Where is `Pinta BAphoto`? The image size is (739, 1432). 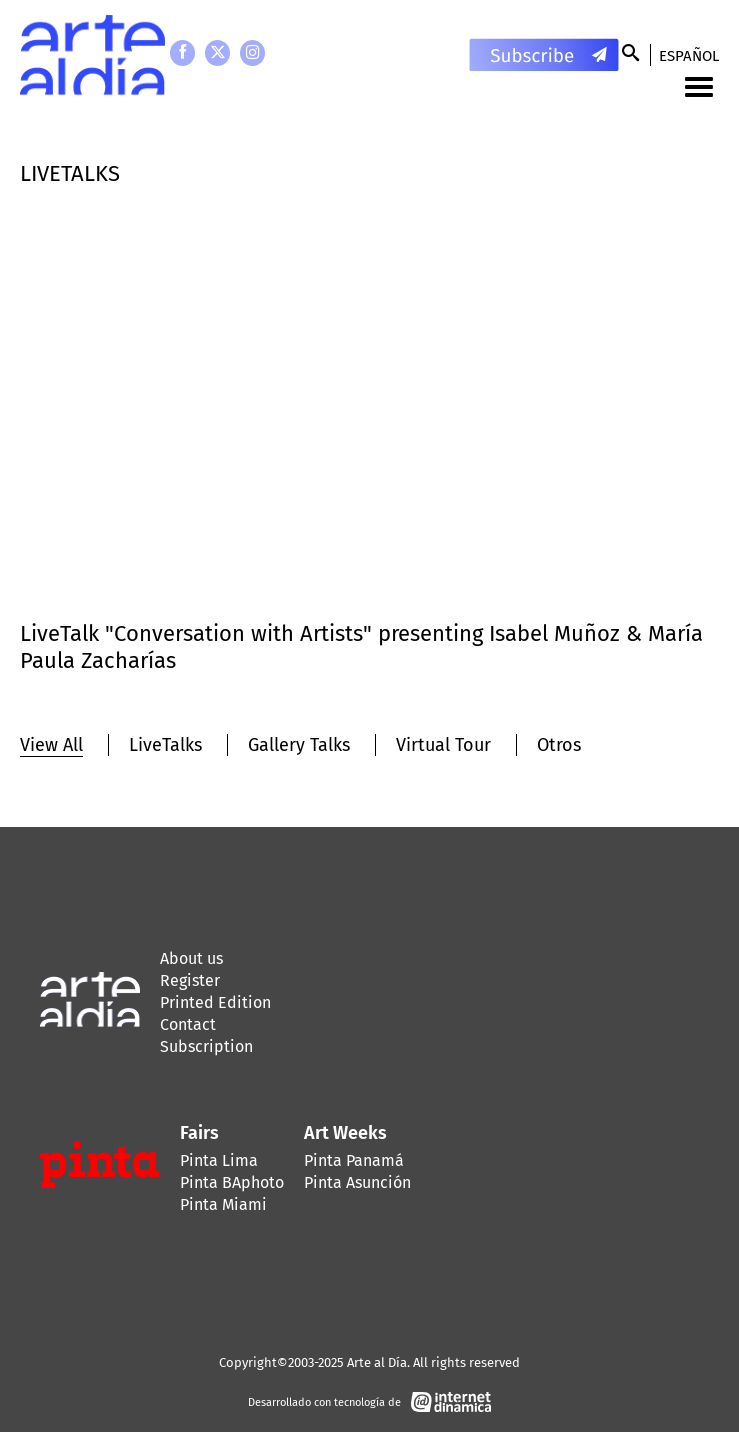
Pinta BAphoto is located at coordinates (232, 1182).